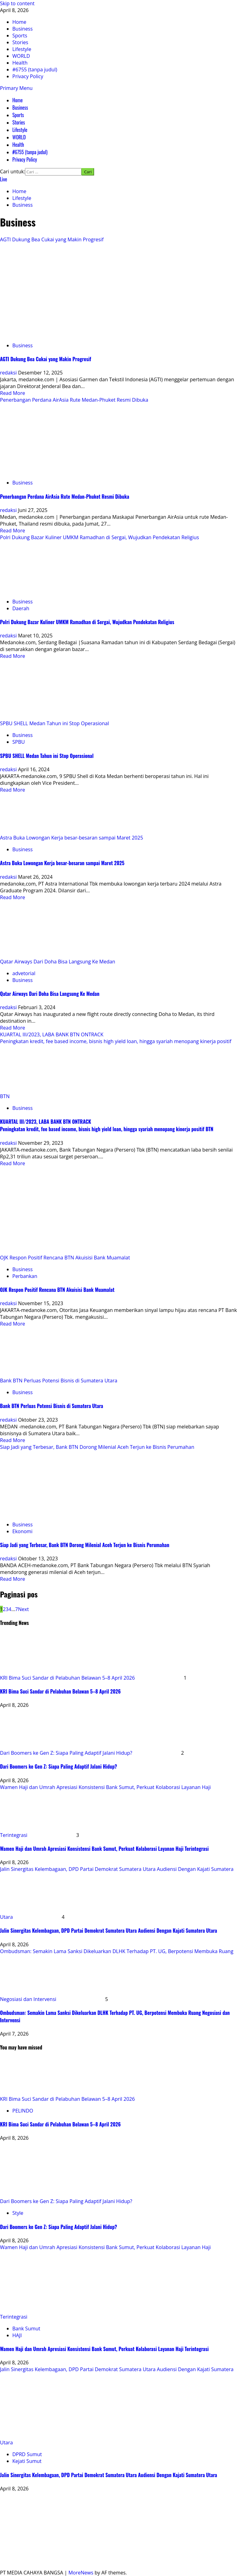 The image size is (237, 2576). Describe the element at coordinates (19, 137) in the screenshot. I see `WORLD` at that location.